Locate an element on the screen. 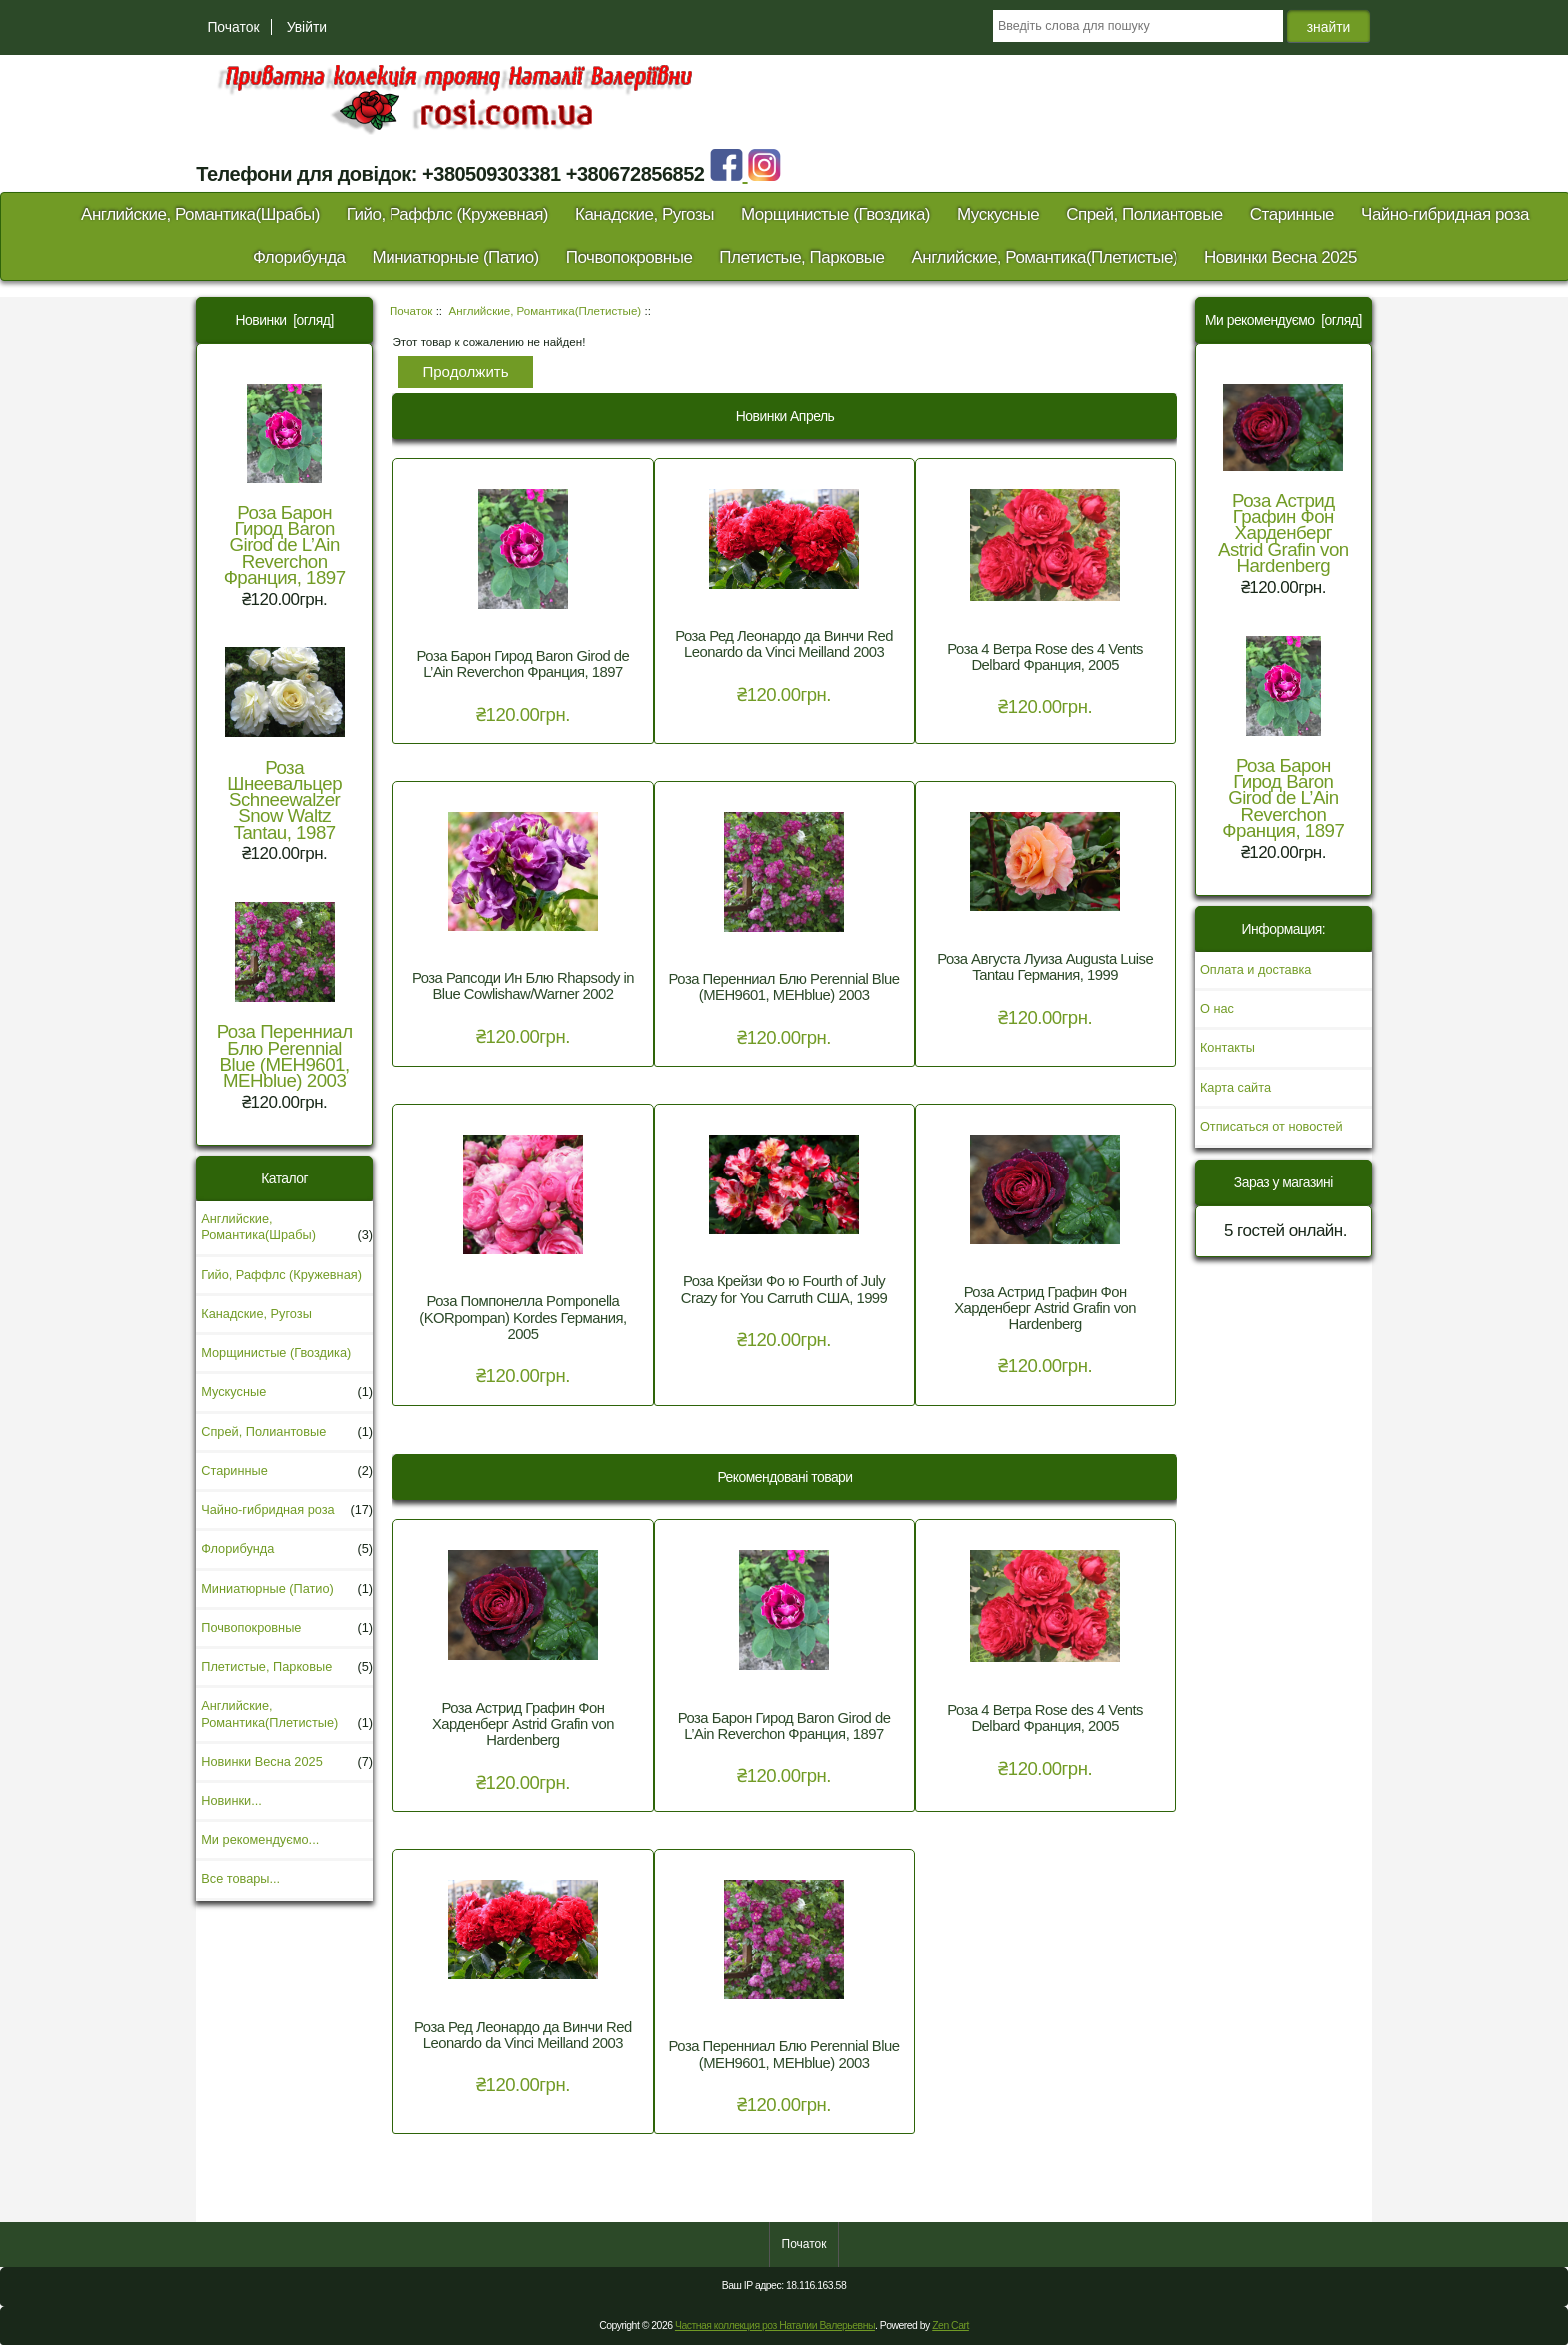 Image resolution: width=1568 pixels, height=2345 pixels. Роза 4 Ветра Rose des 4 Vents Delbard Франция, 2005 is located at coordinates (1045, 657).